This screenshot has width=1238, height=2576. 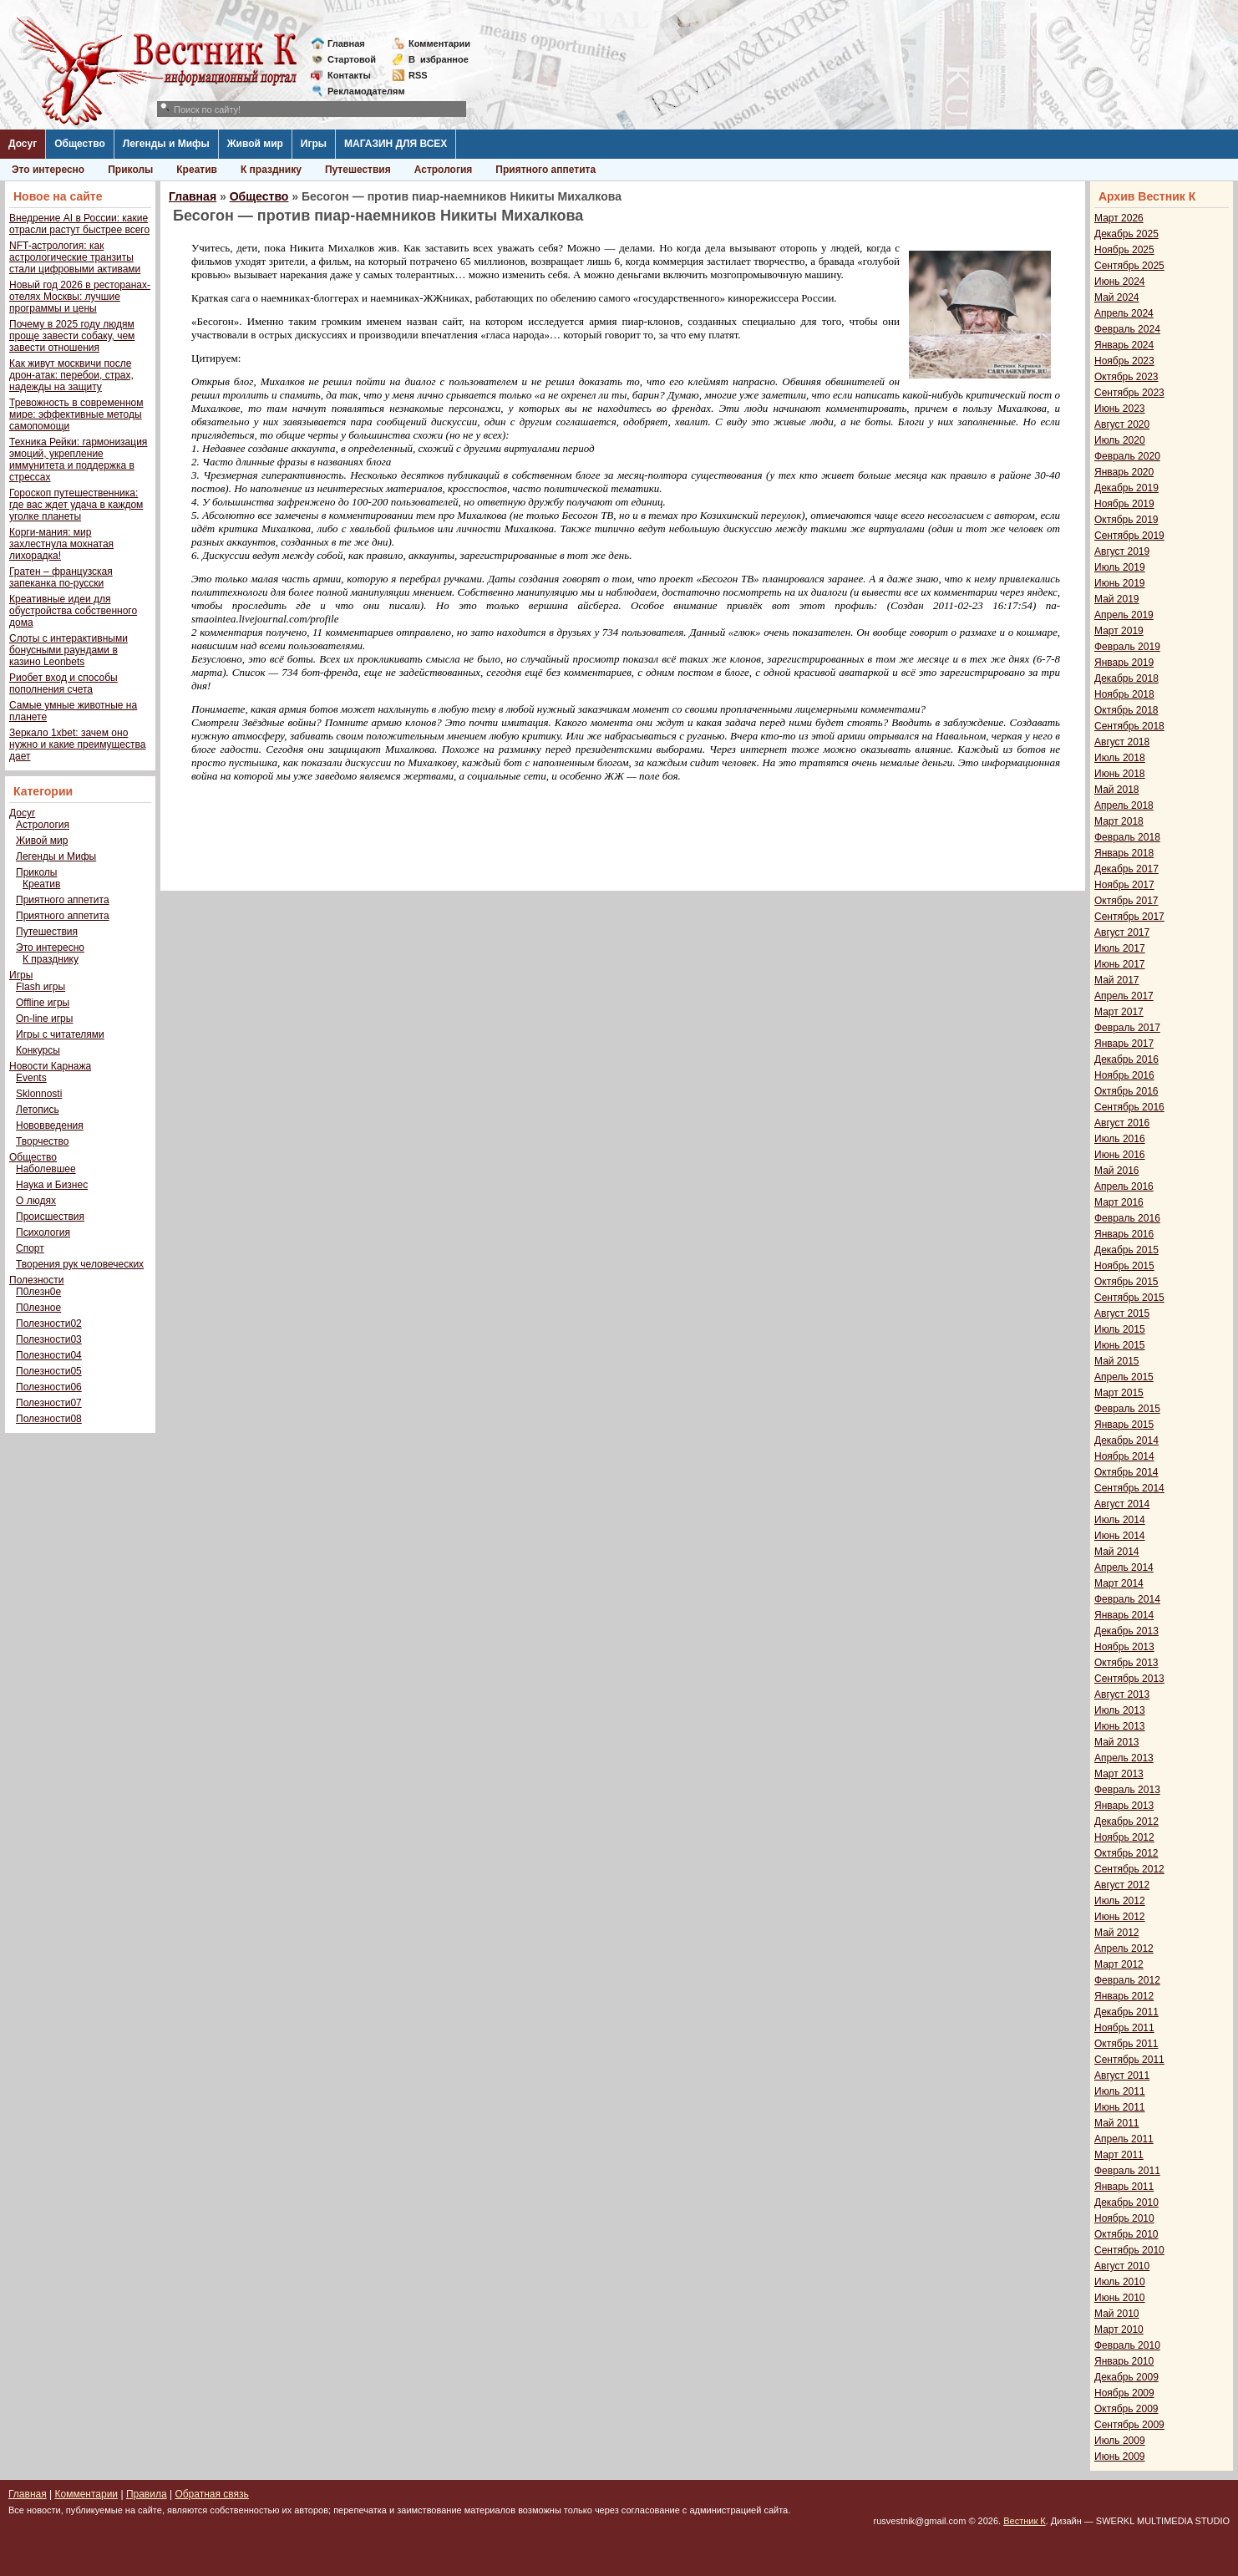 What do you see at coordinates (38, 1050) in the screenshot?
I see `Конкурсы` at bounding box center [38, 1050].